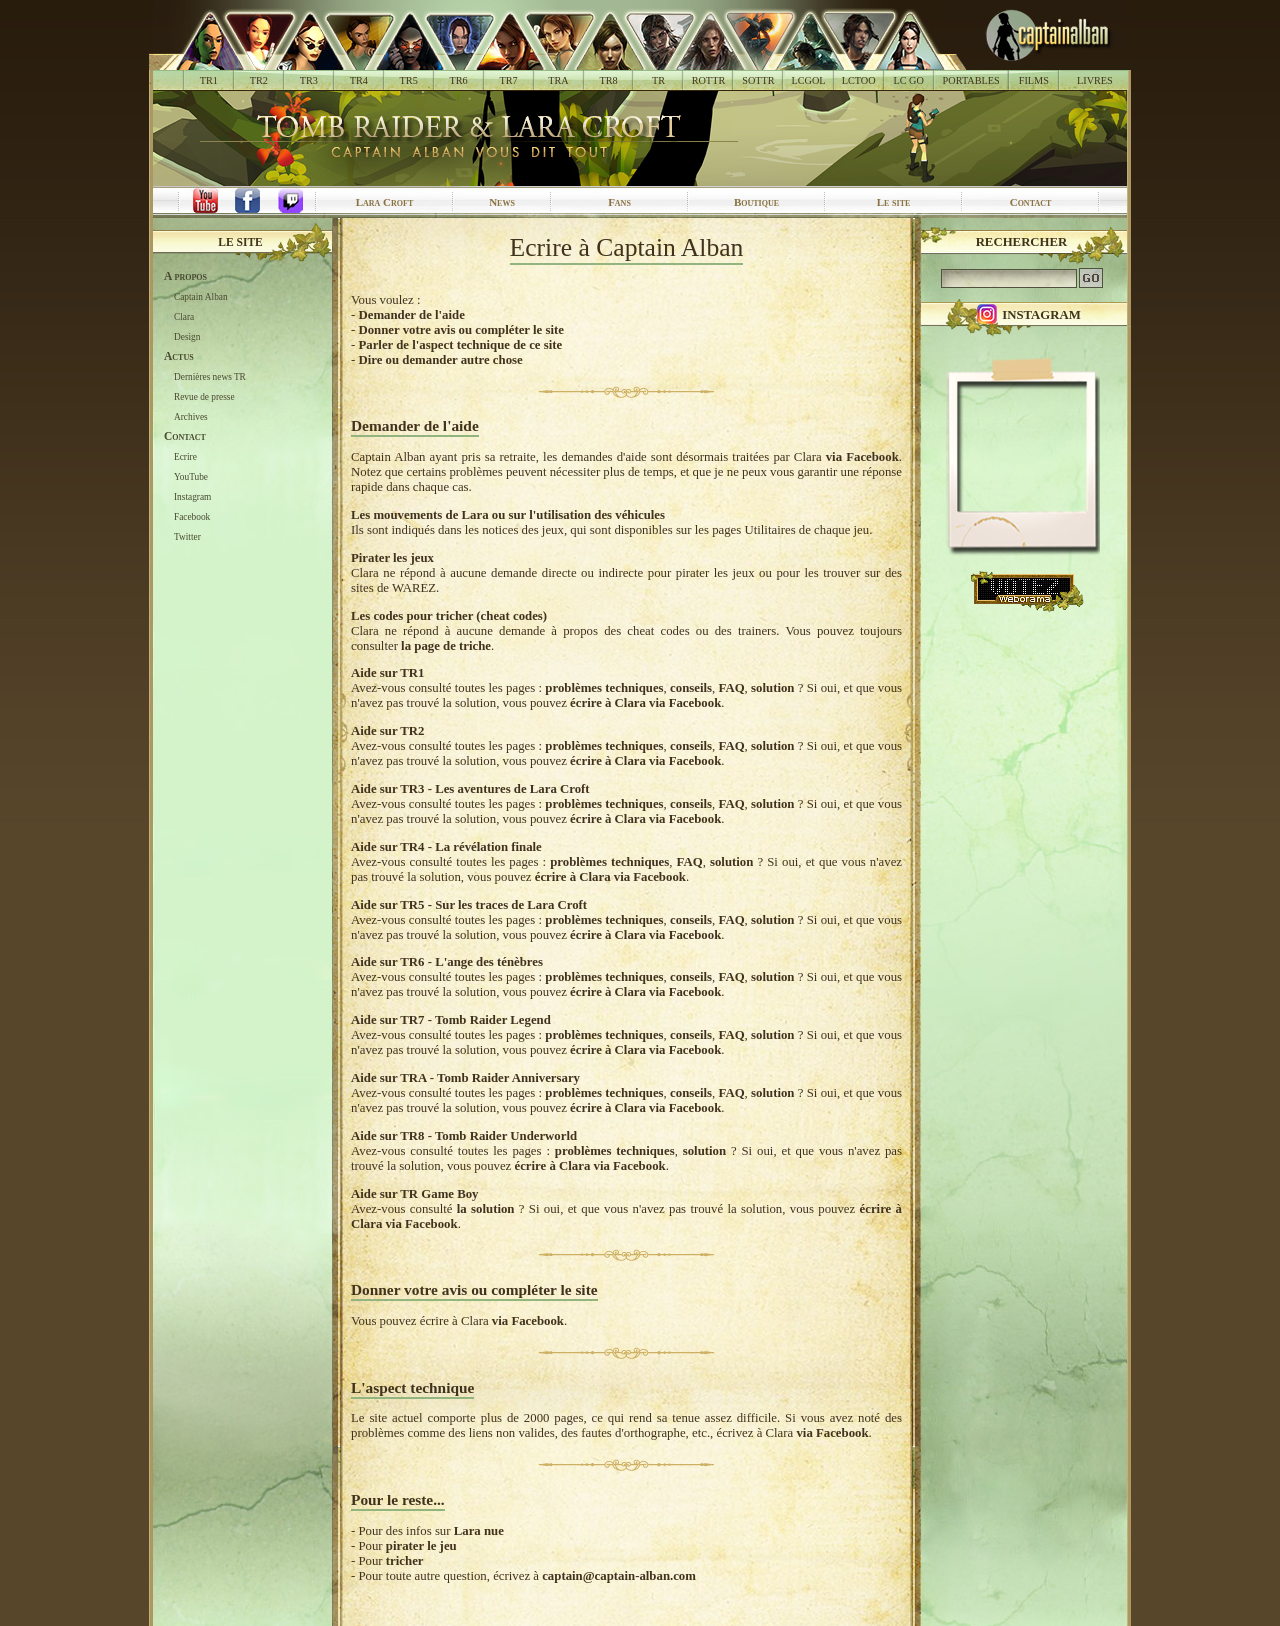  I want to click on YouTube, so click(191, 477).